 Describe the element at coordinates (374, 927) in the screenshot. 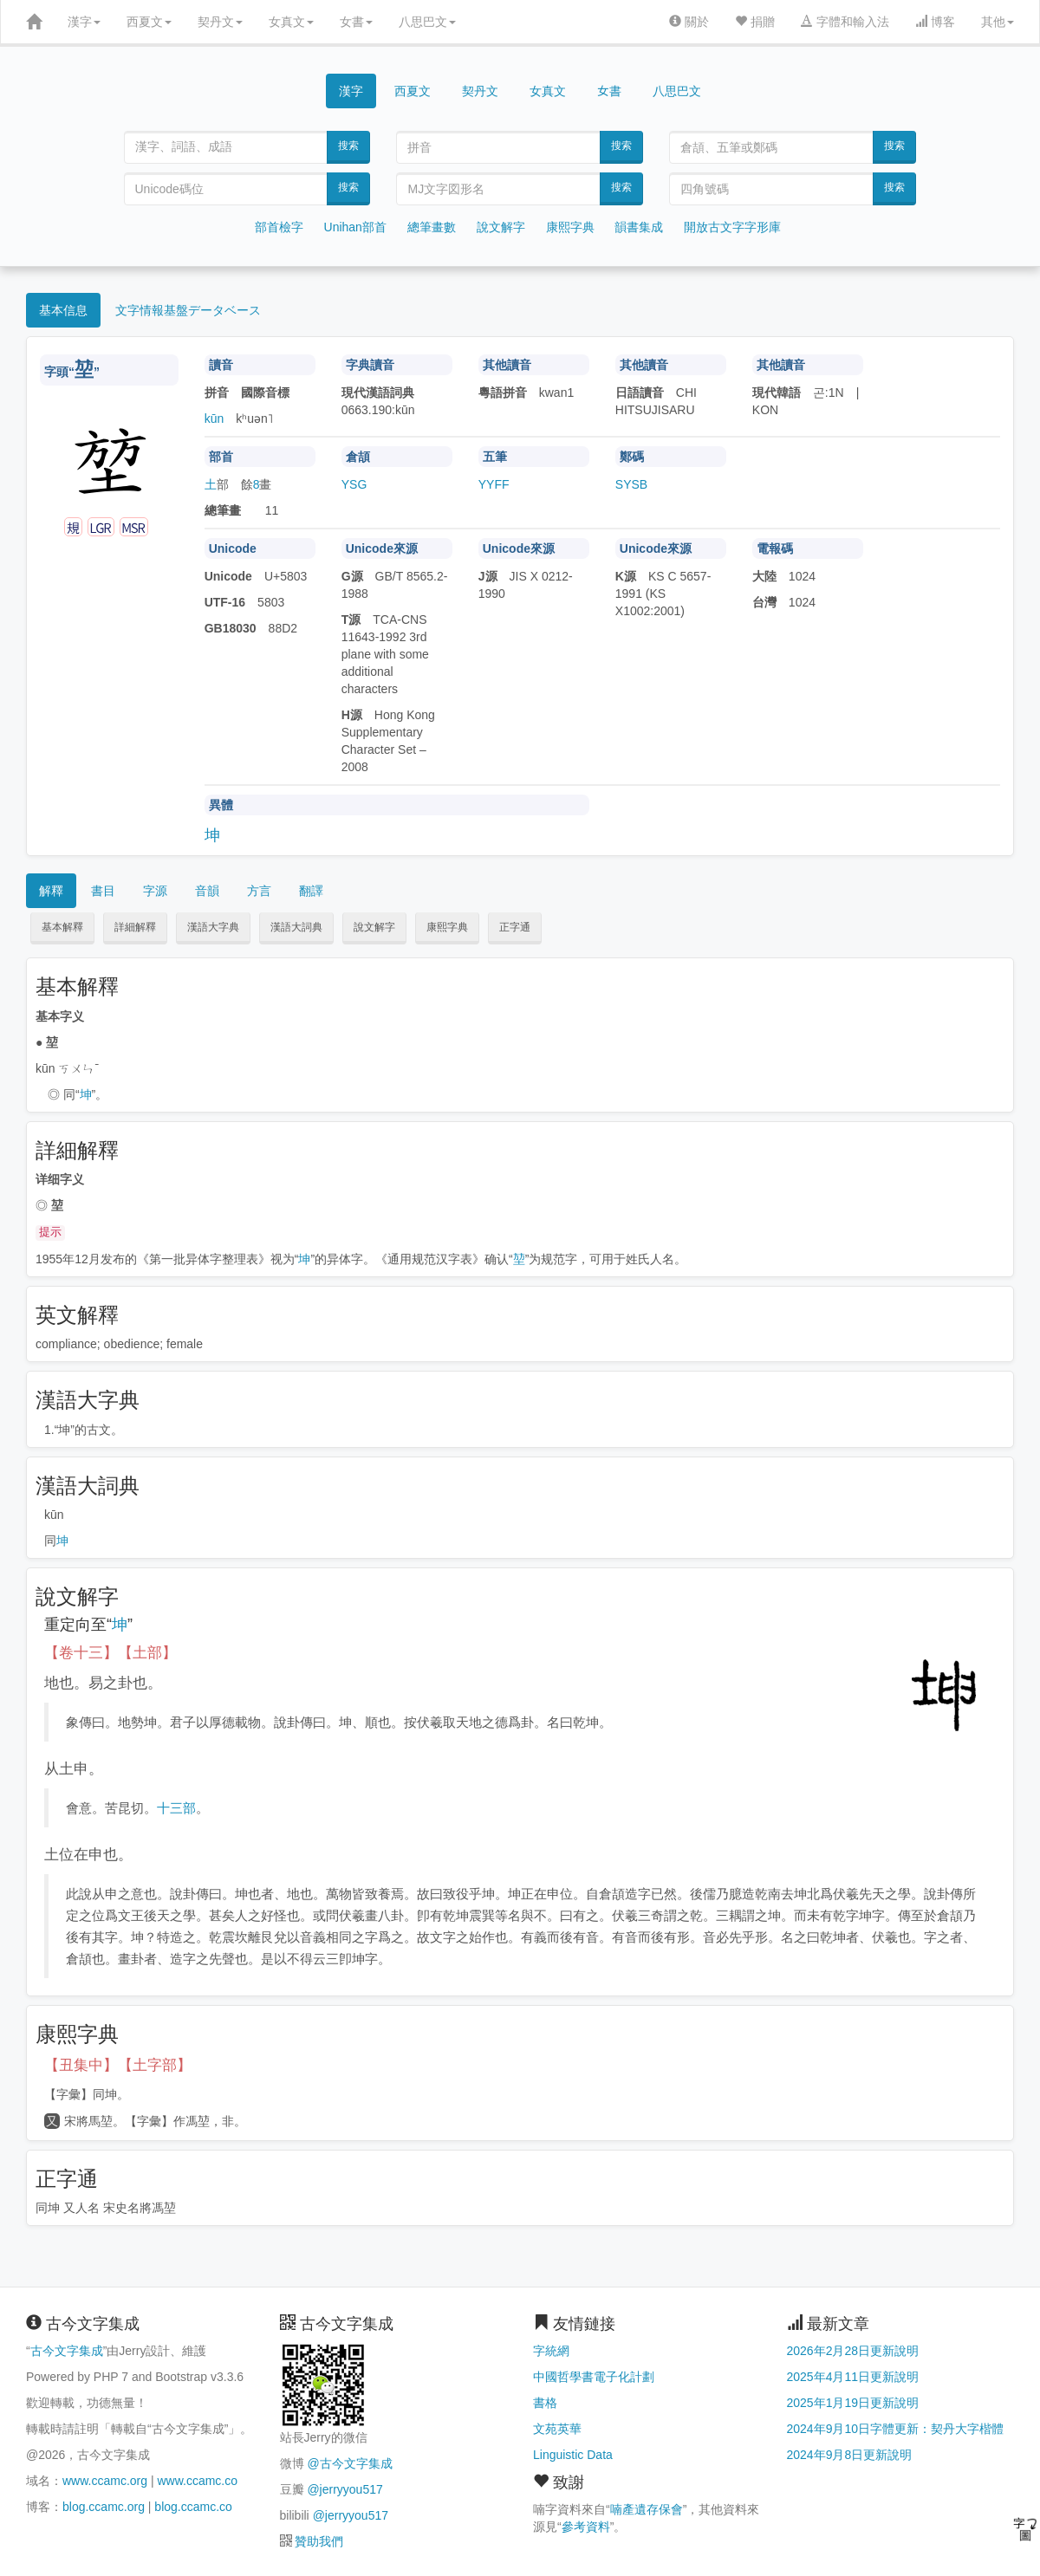

I see `說文解字 [button]` at that location.